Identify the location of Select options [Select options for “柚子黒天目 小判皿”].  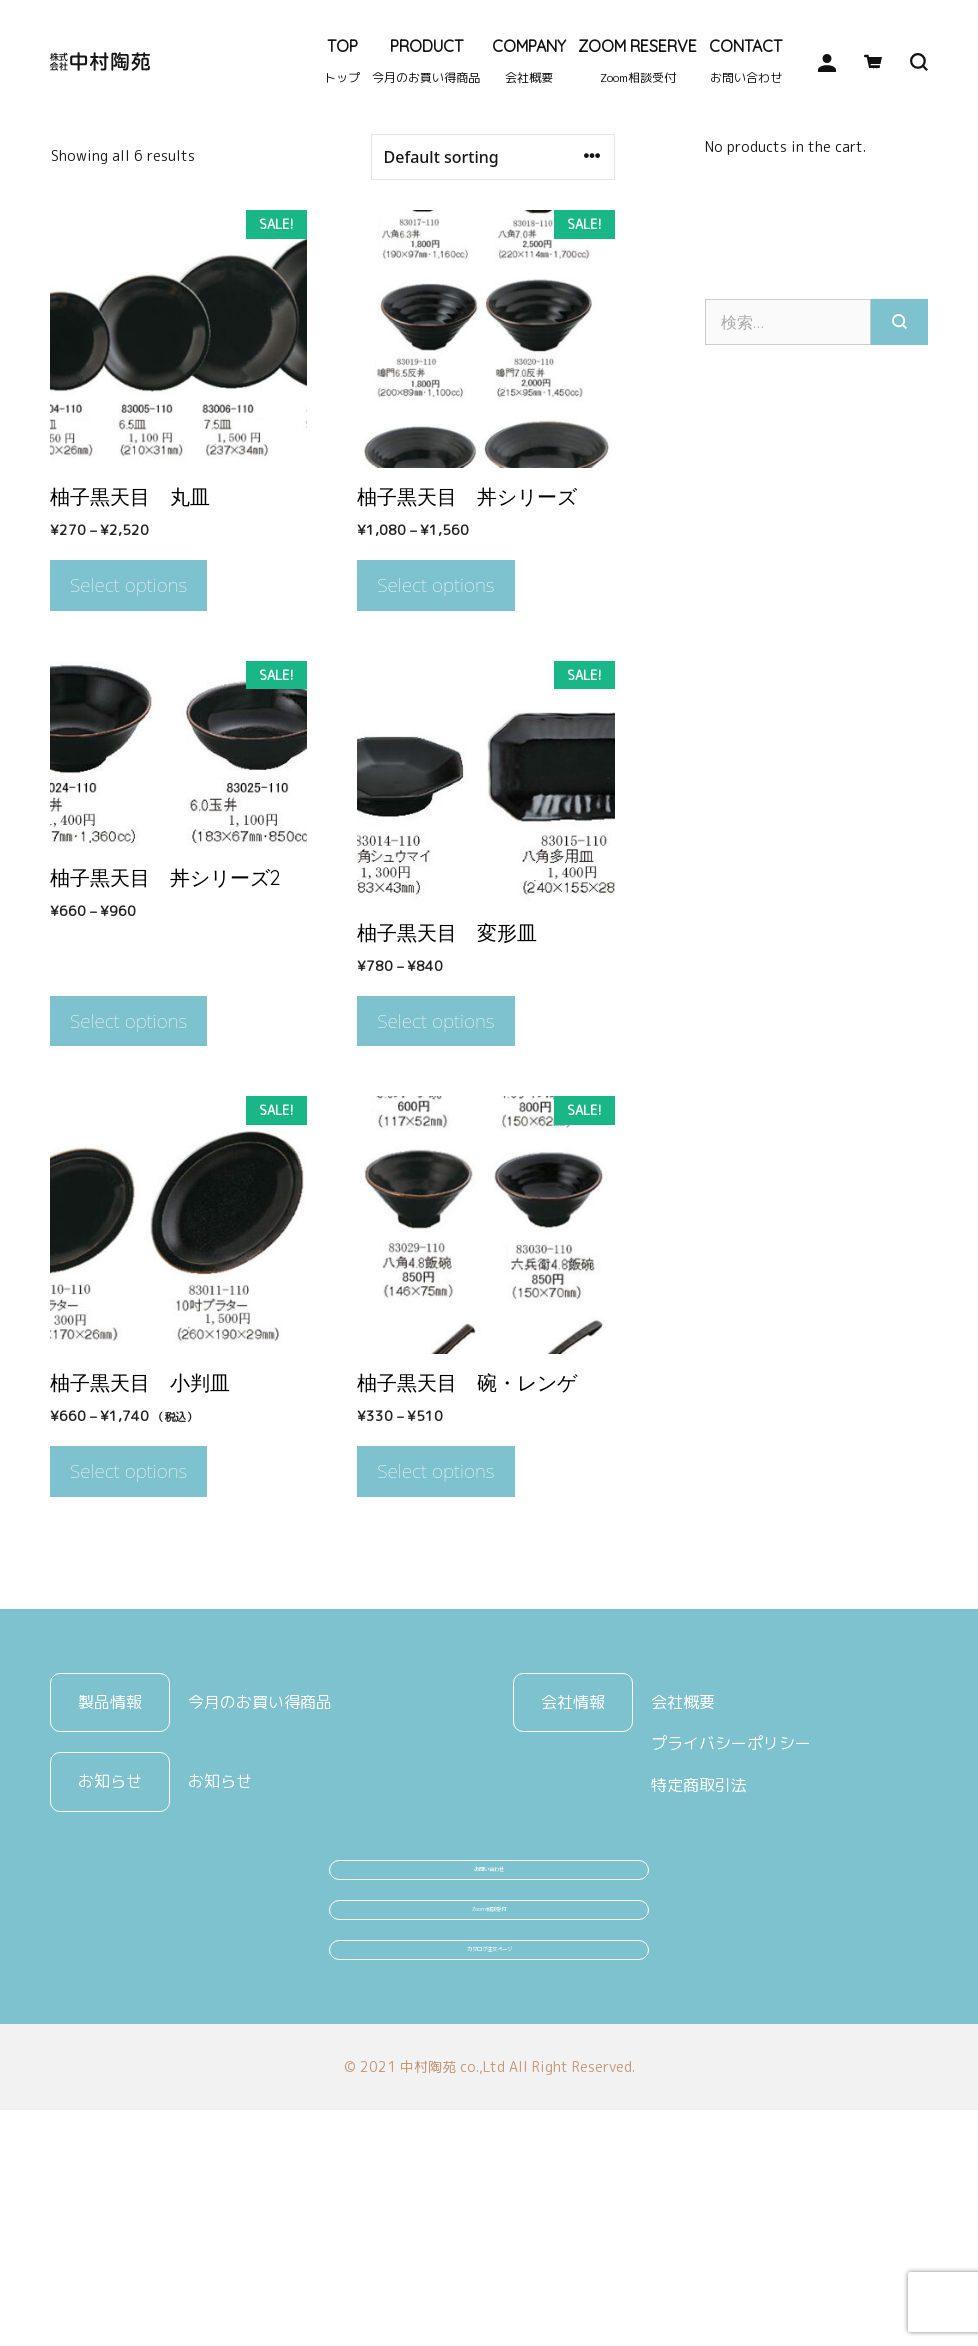
(128, 1602).